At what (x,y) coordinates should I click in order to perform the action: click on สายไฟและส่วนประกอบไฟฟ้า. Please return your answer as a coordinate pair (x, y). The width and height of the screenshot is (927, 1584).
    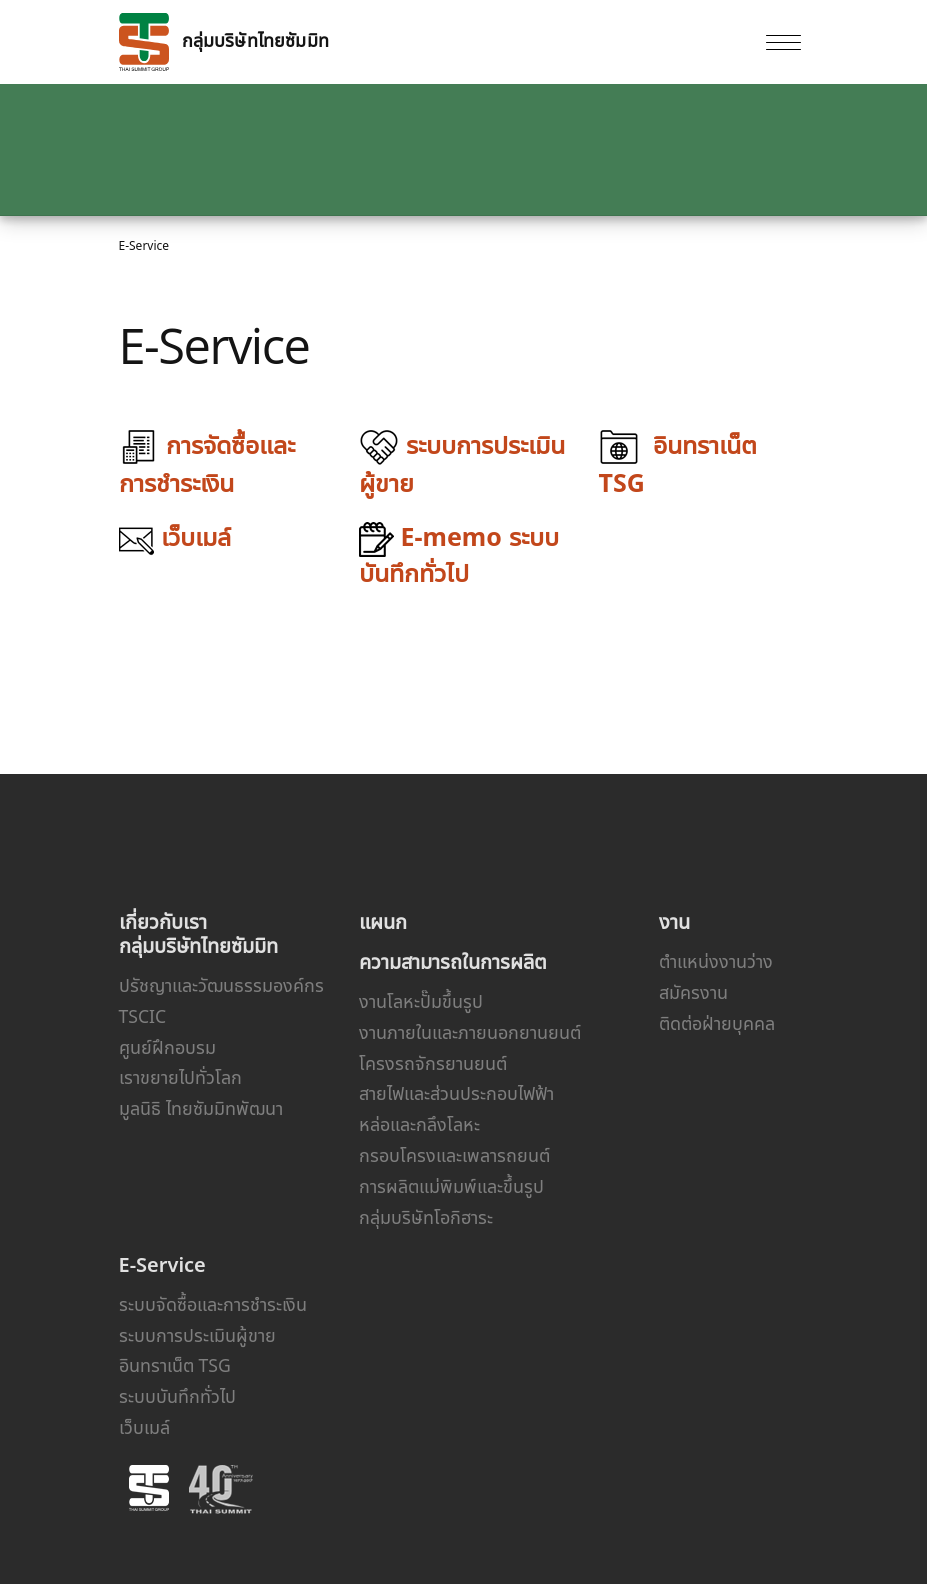
    Looking at the image, I should click on (456, 1093).